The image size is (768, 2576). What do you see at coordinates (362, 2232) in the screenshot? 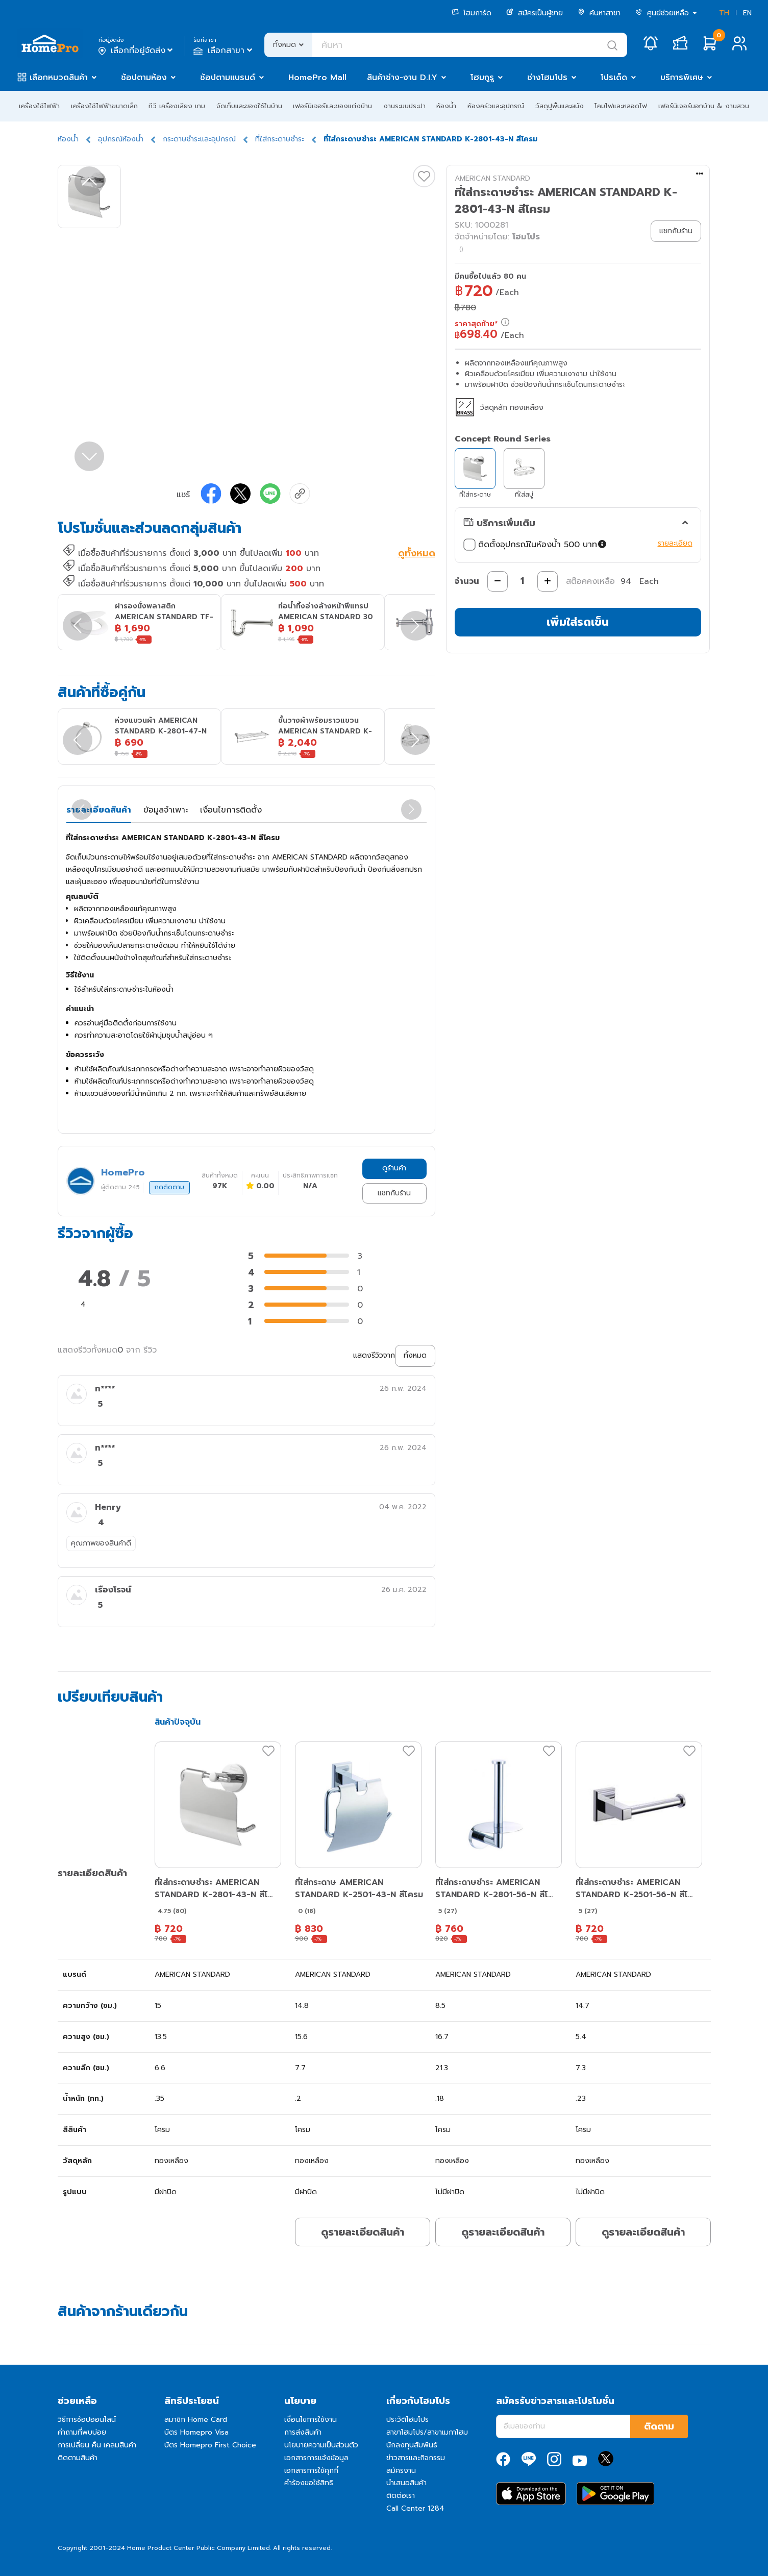
I see `ดูรายละเอียดสินค้า` at bounding box center [362, 2232].